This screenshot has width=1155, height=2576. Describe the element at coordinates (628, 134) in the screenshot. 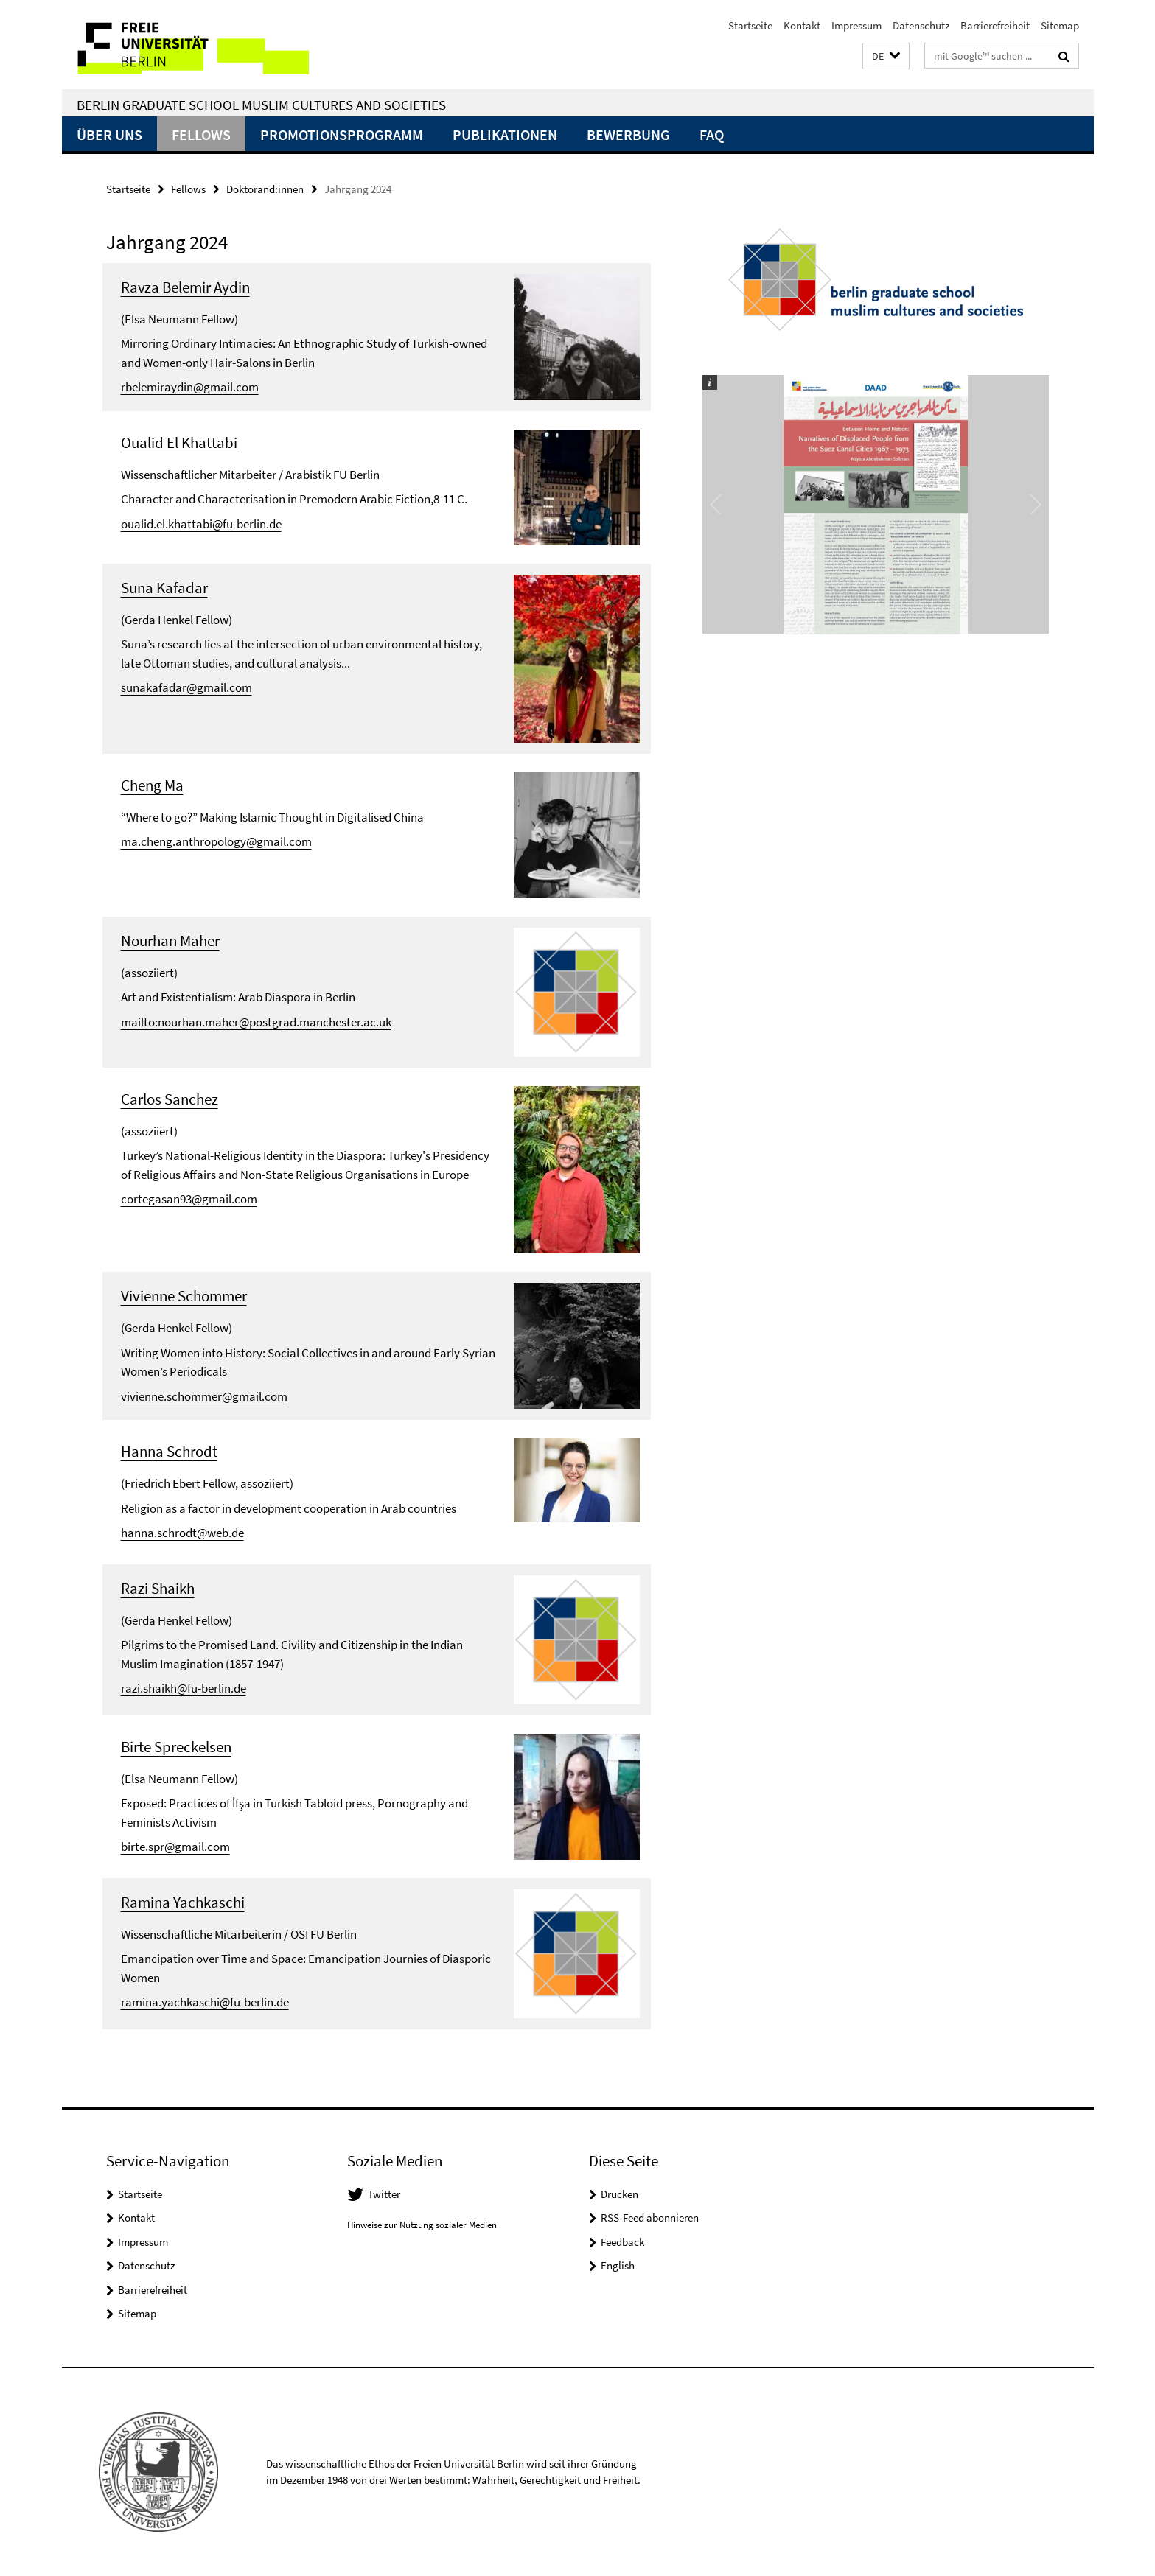

I see `Bewerbung` at that location.